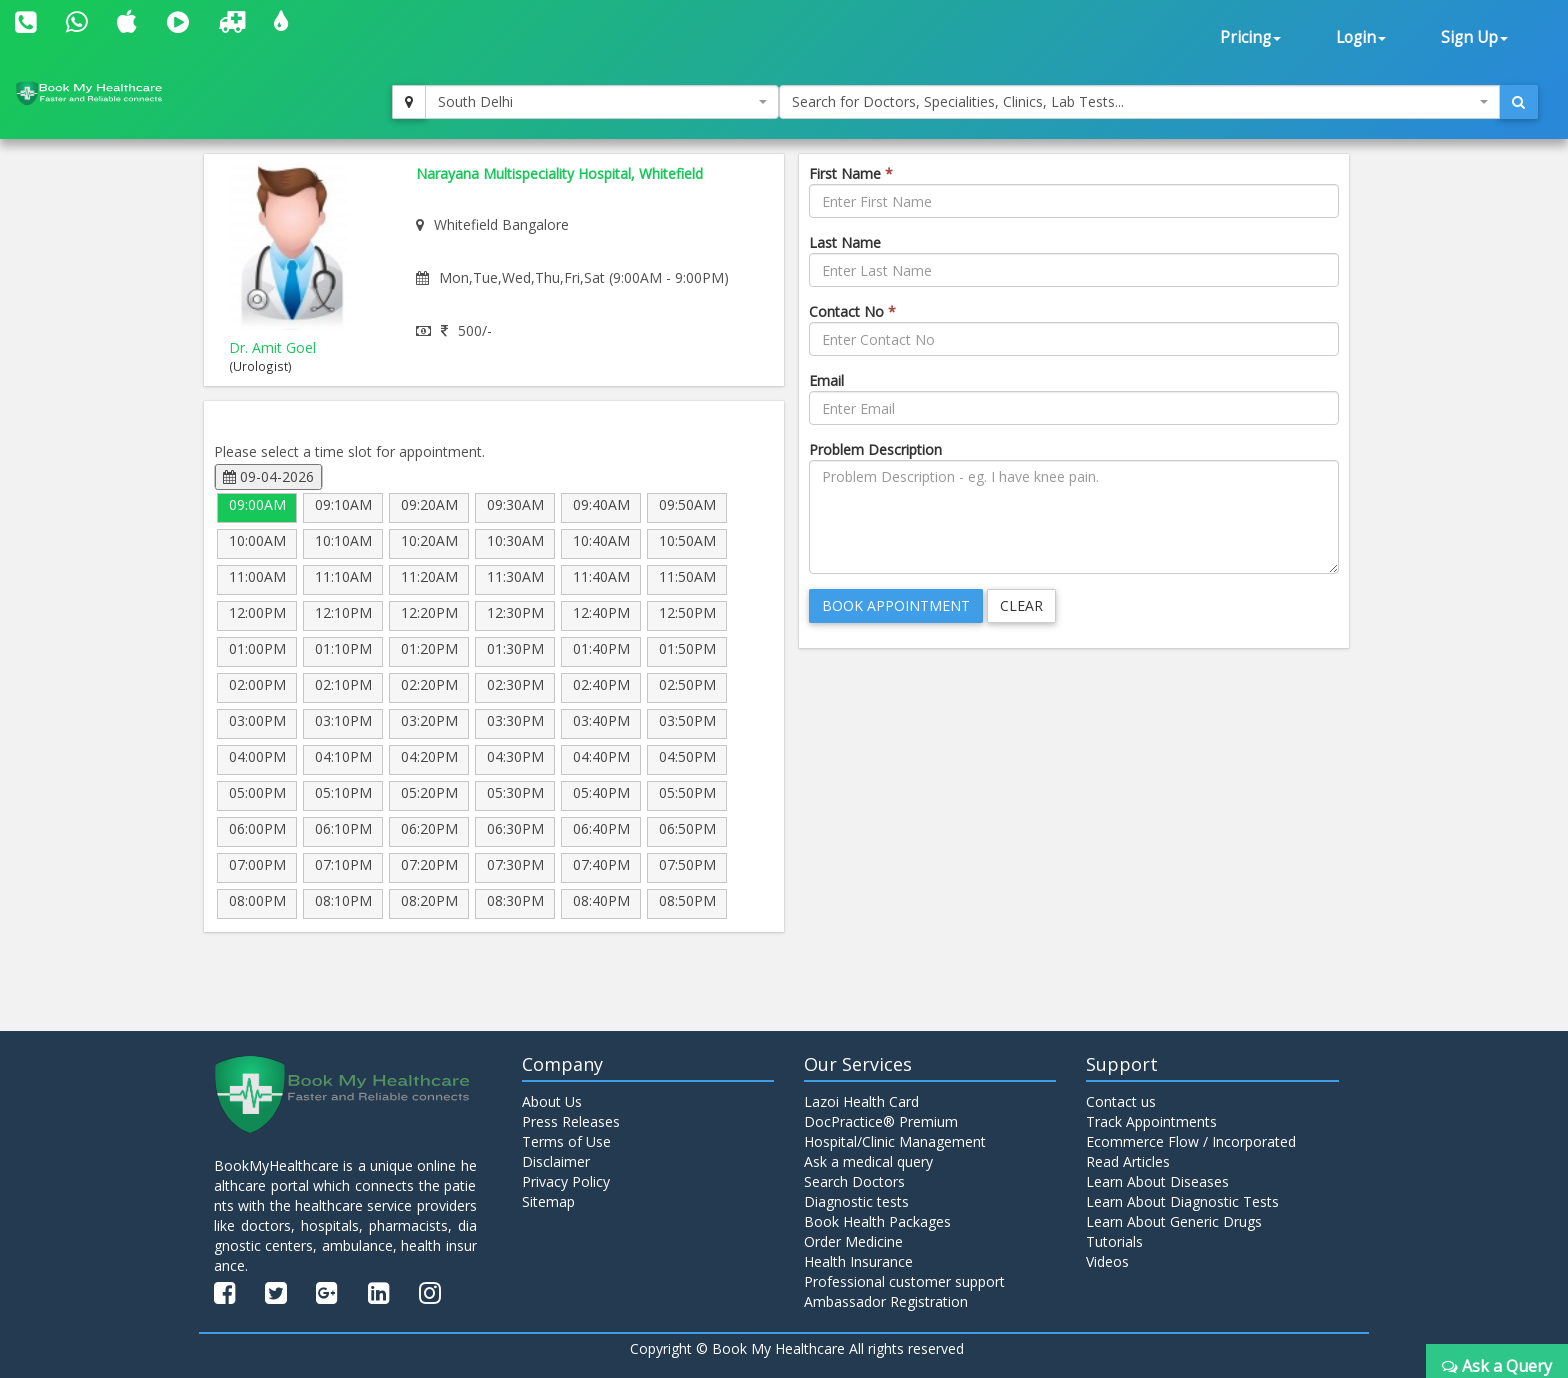 This screenshot has height=1378, width=1568. What do you see at coordinates (861, 1101) in the screenshot?
I see `Lazoi Health Card` at bounding box center [861, 1101].